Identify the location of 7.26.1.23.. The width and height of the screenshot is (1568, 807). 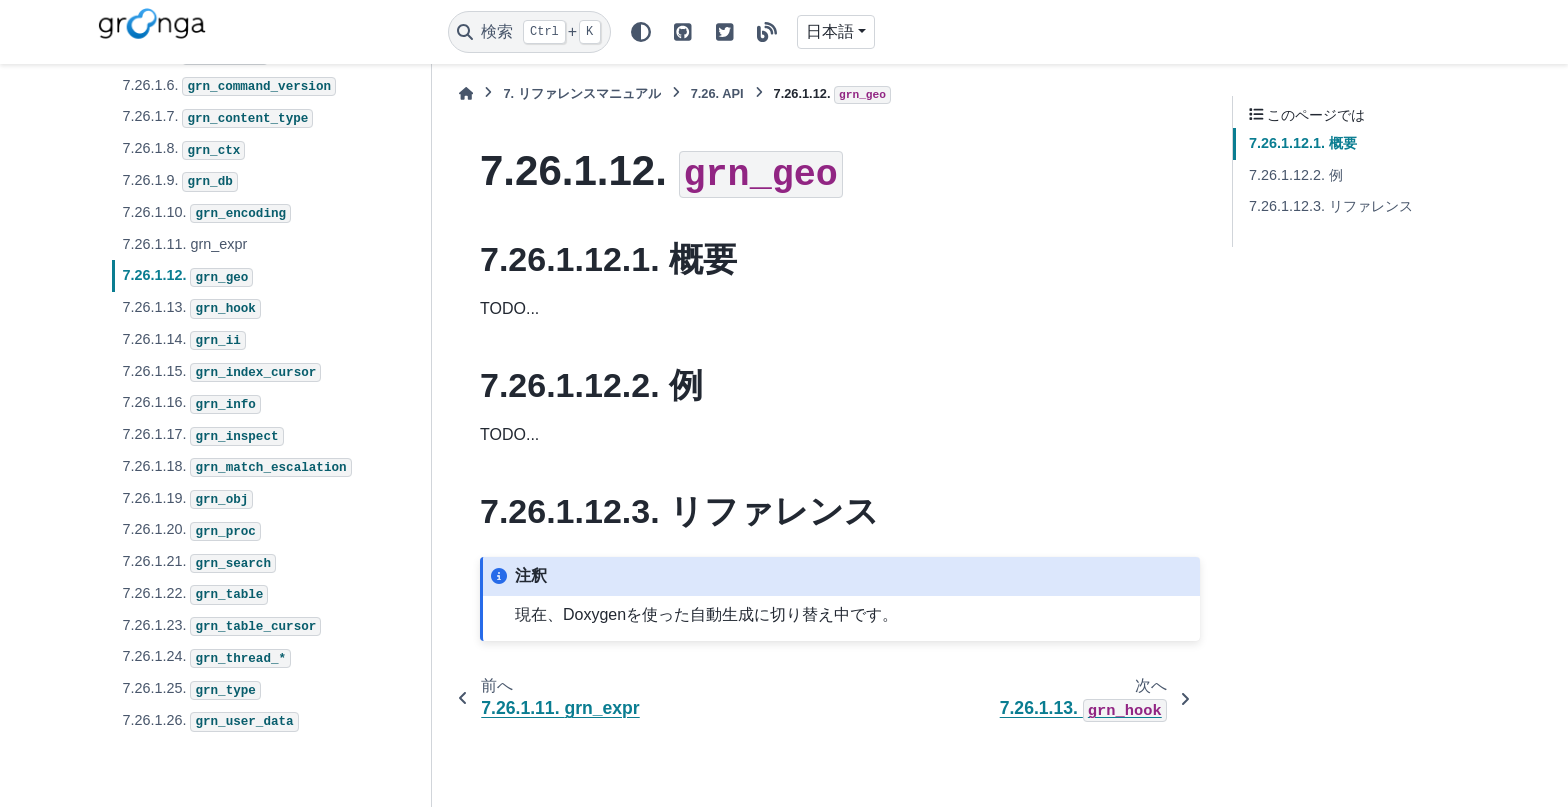
(221, 627).